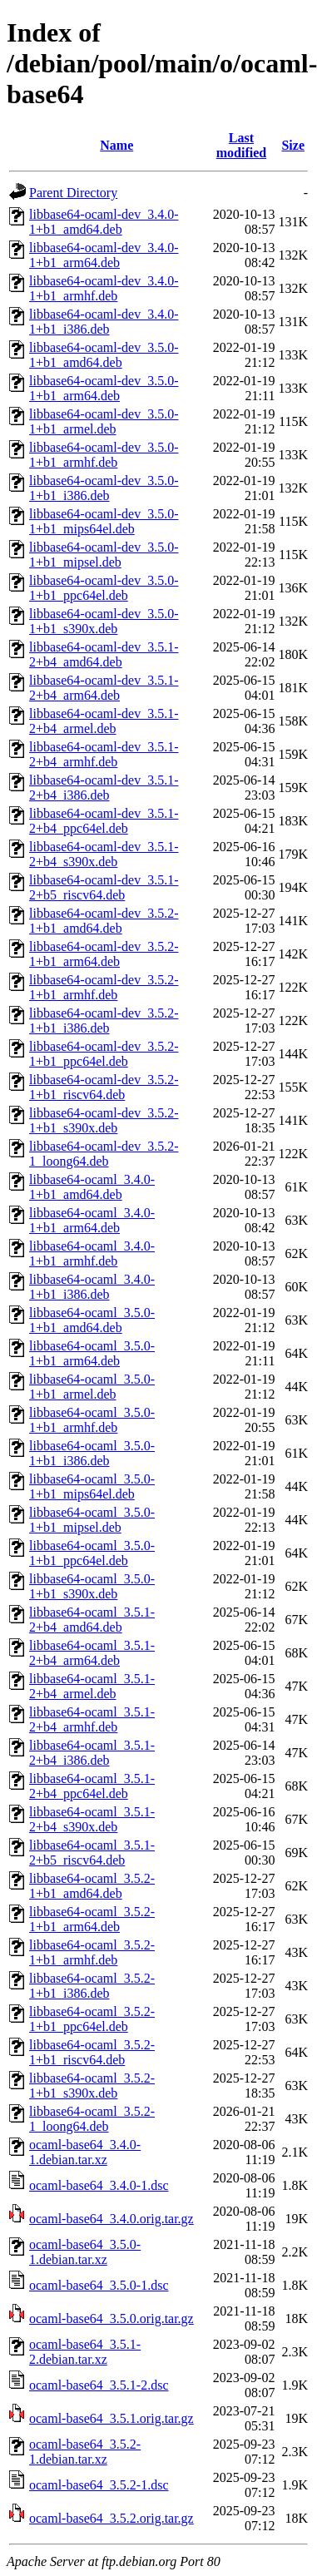 Image resolution: width=317 pixels, height=2576 pixels. What do you see at coordinates (92, 1919) in the screenshot?
I see `libbase64-ocaml_3.5.2-1+b1_arm64.deb` at bounding box center [92, 1919].